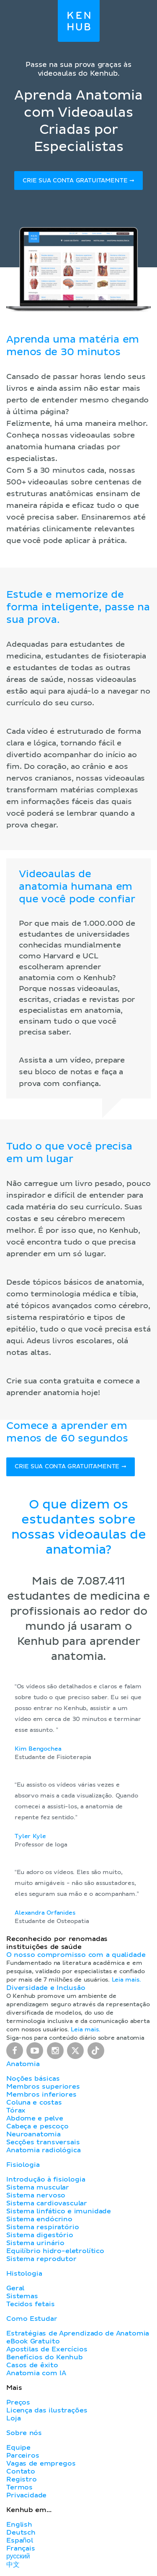 The image size is (157, 2576). I want to click on Contato, so click(20, 2471).